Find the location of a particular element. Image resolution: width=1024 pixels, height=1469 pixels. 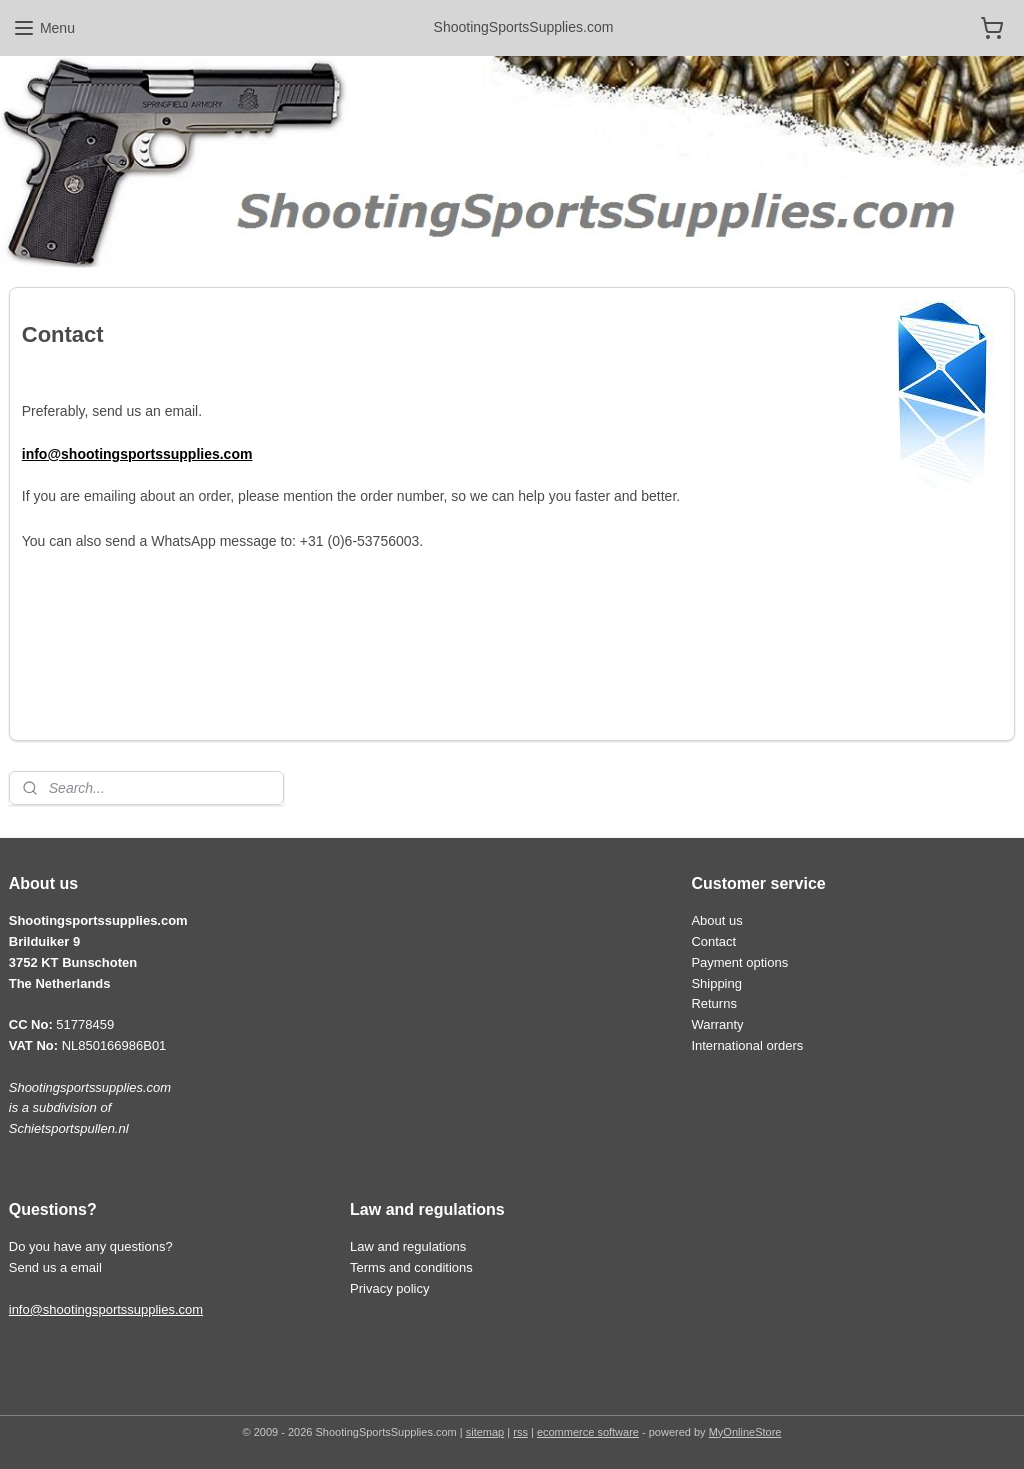

About us is located at coordinates (716, 920).